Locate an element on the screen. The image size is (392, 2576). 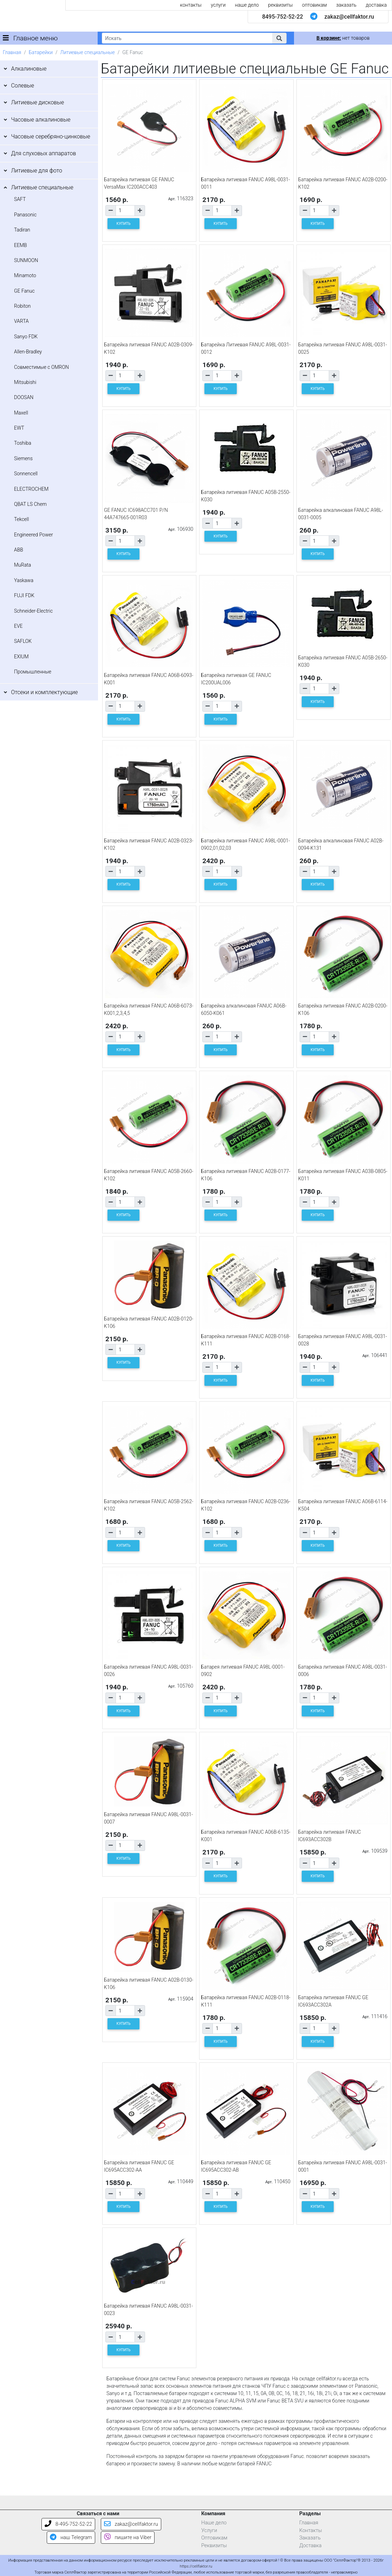
Engineered Power is located at coordinates (33, 534).